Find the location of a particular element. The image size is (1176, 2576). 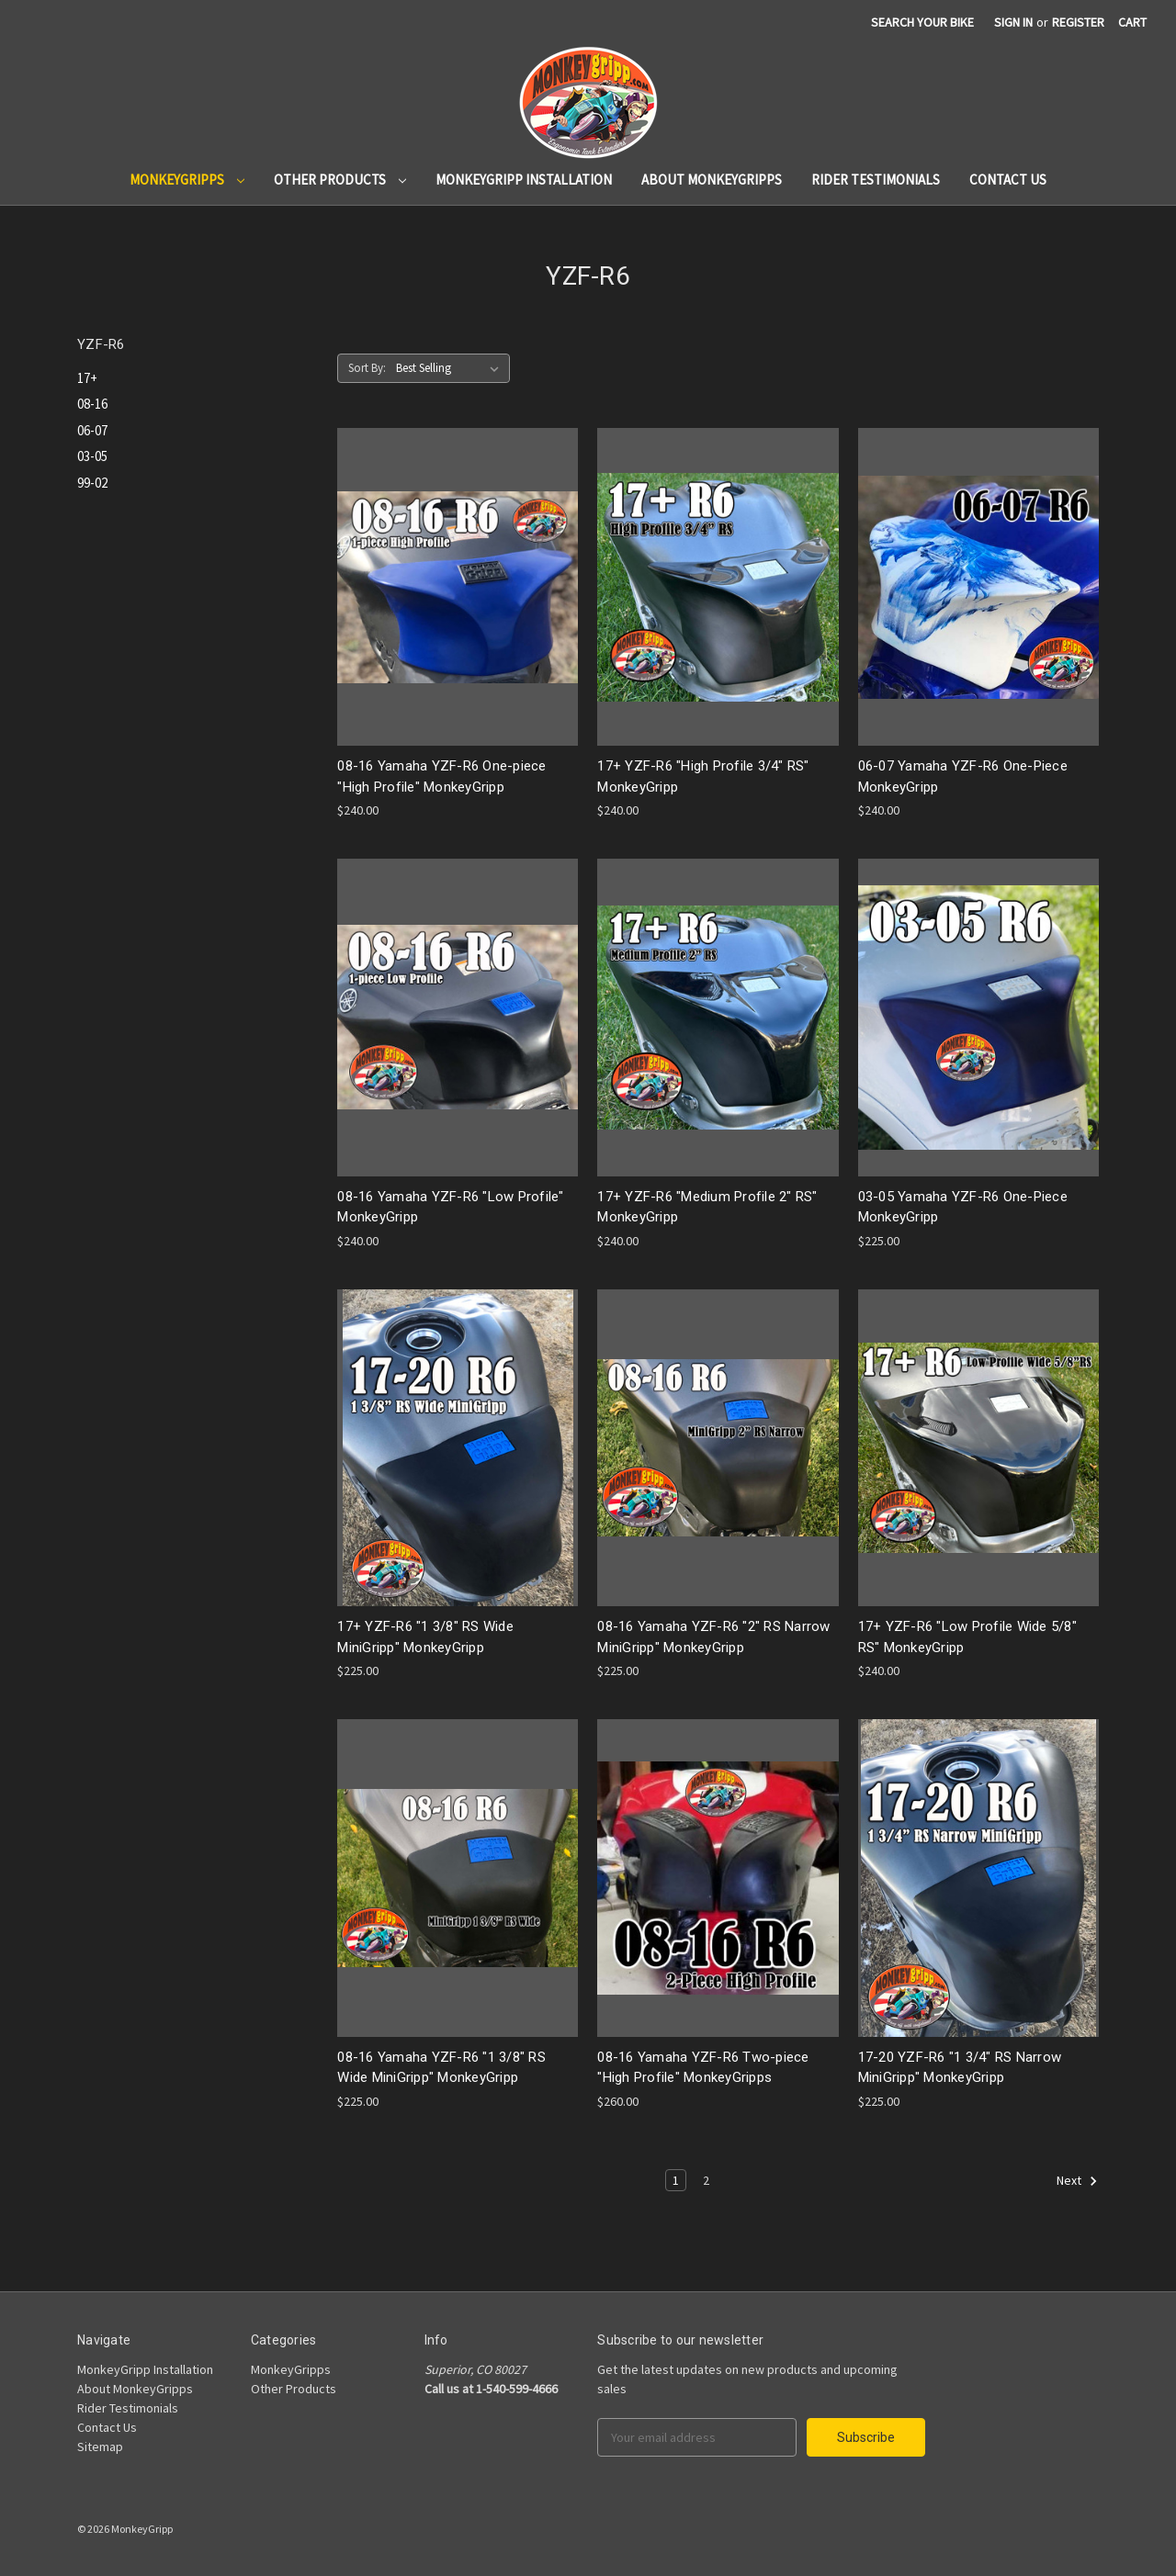

search your bike [Search] is located at coordinates (922, 22).